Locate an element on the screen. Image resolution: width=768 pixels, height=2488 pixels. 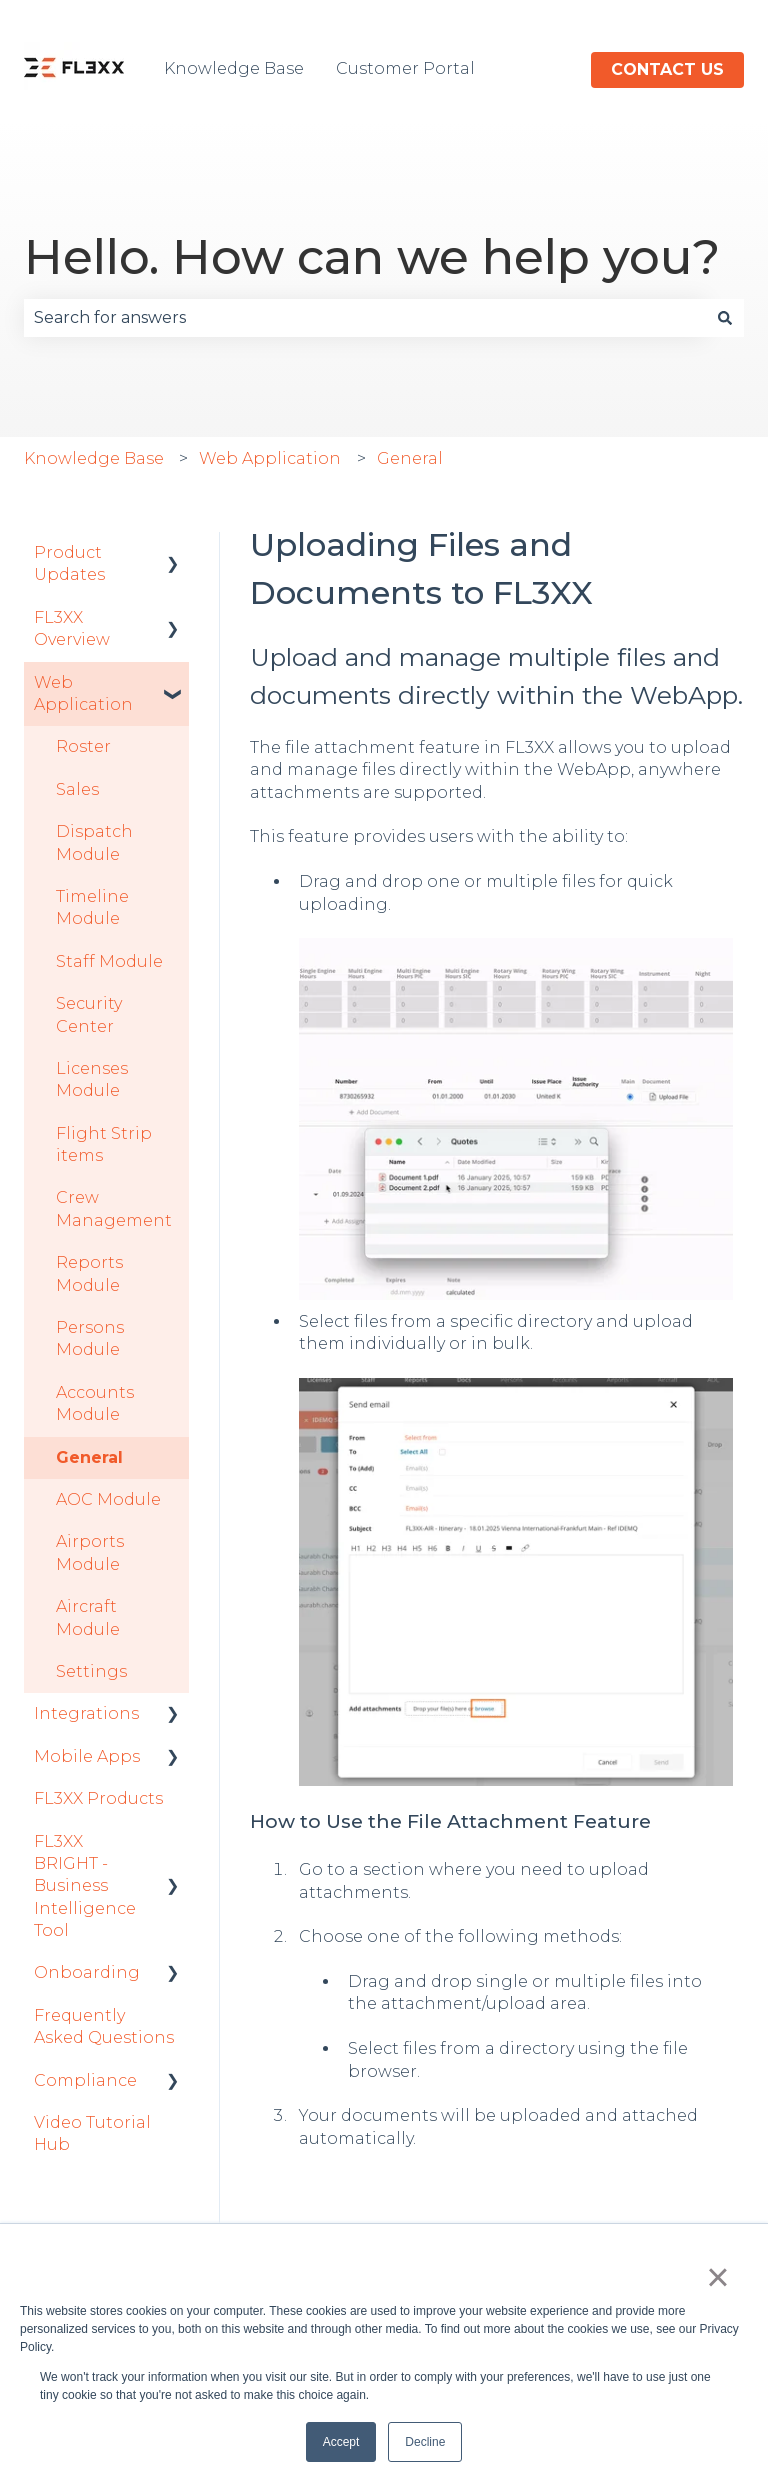
Settings [menuitem] is located at coordinates (91, 1671).